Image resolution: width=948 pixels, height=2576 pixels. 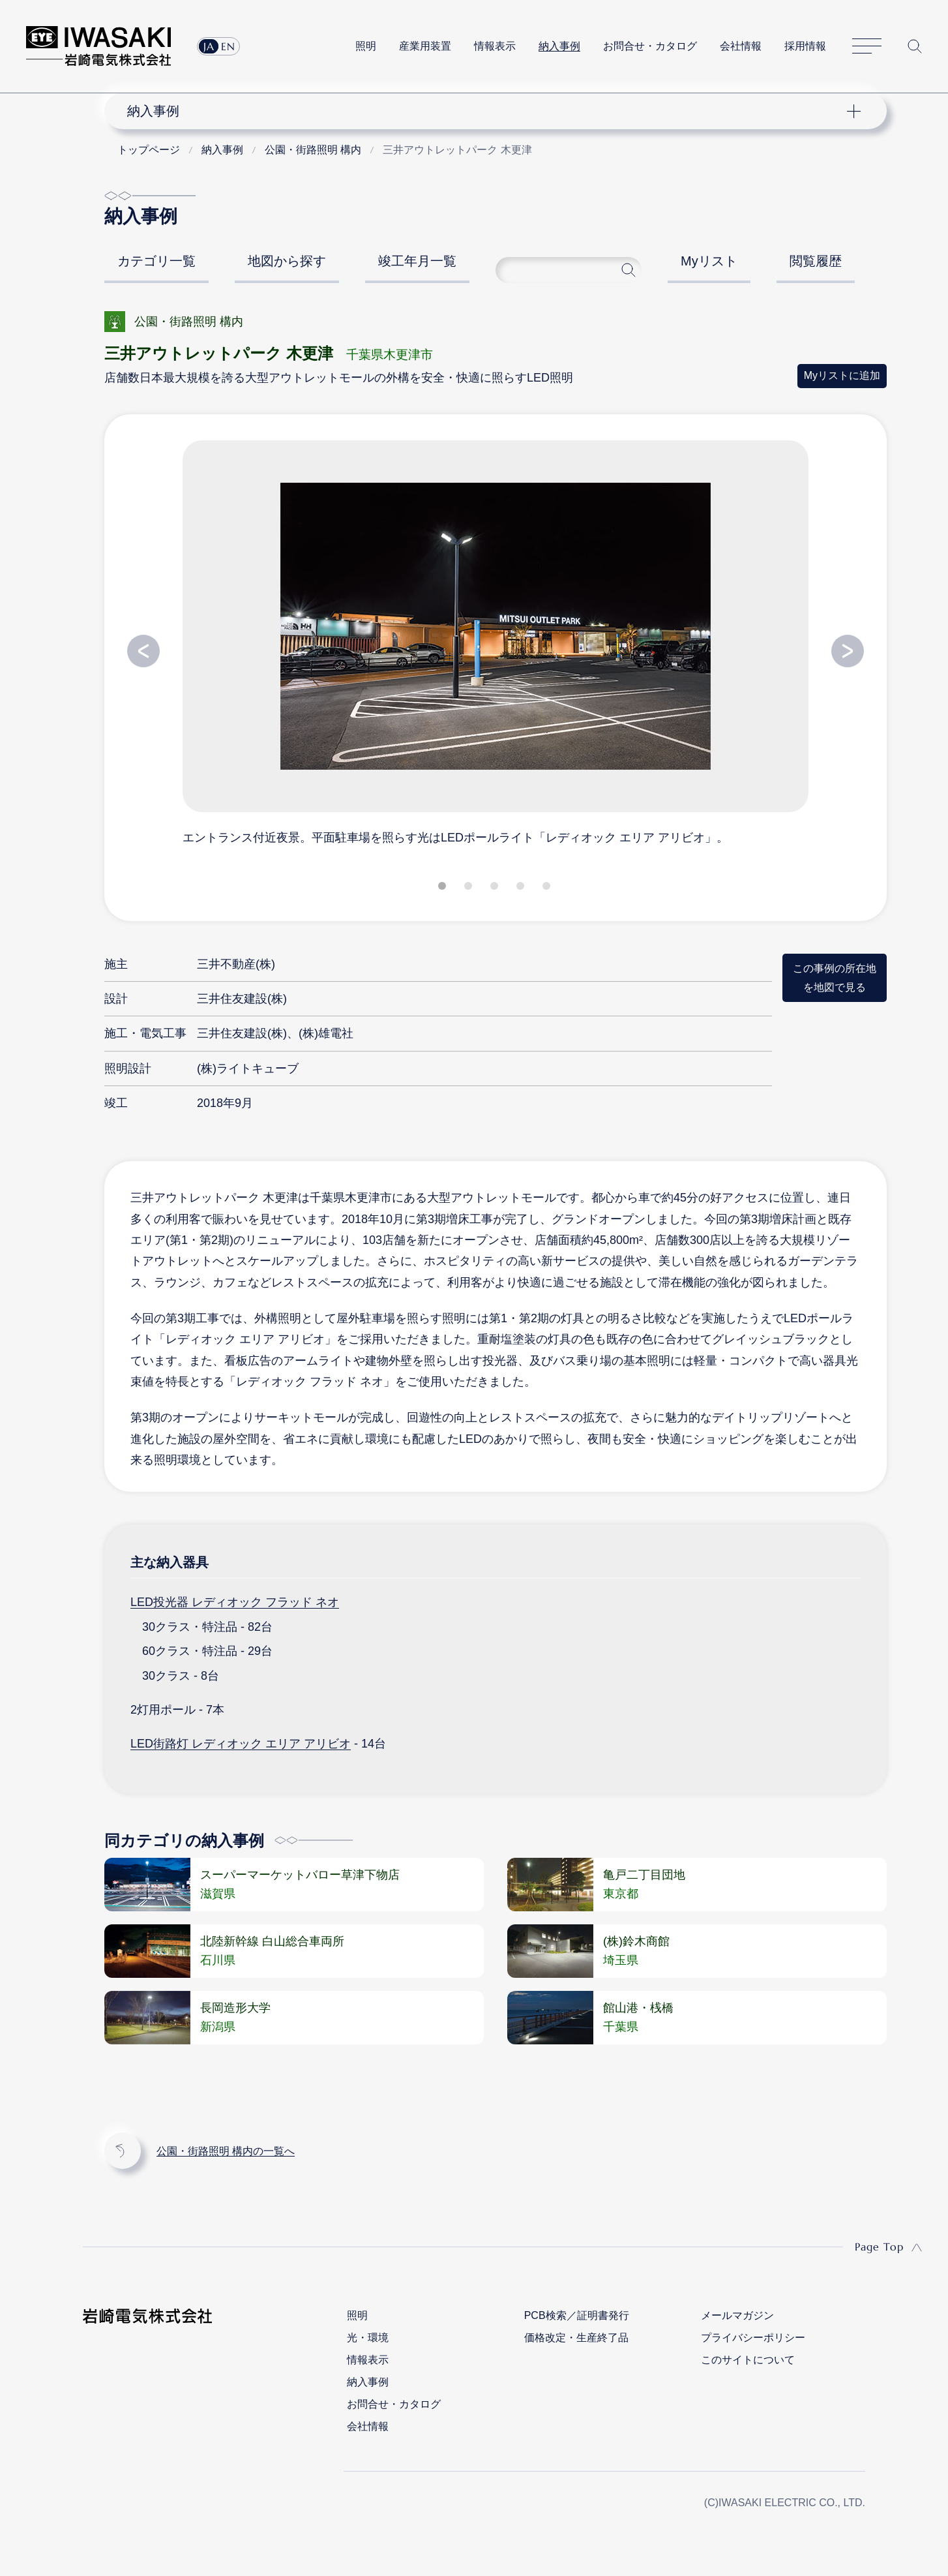 What do you see at coordinates (365, 46) in the screenshot?
I see `照明` at bounding box center [365, 46].